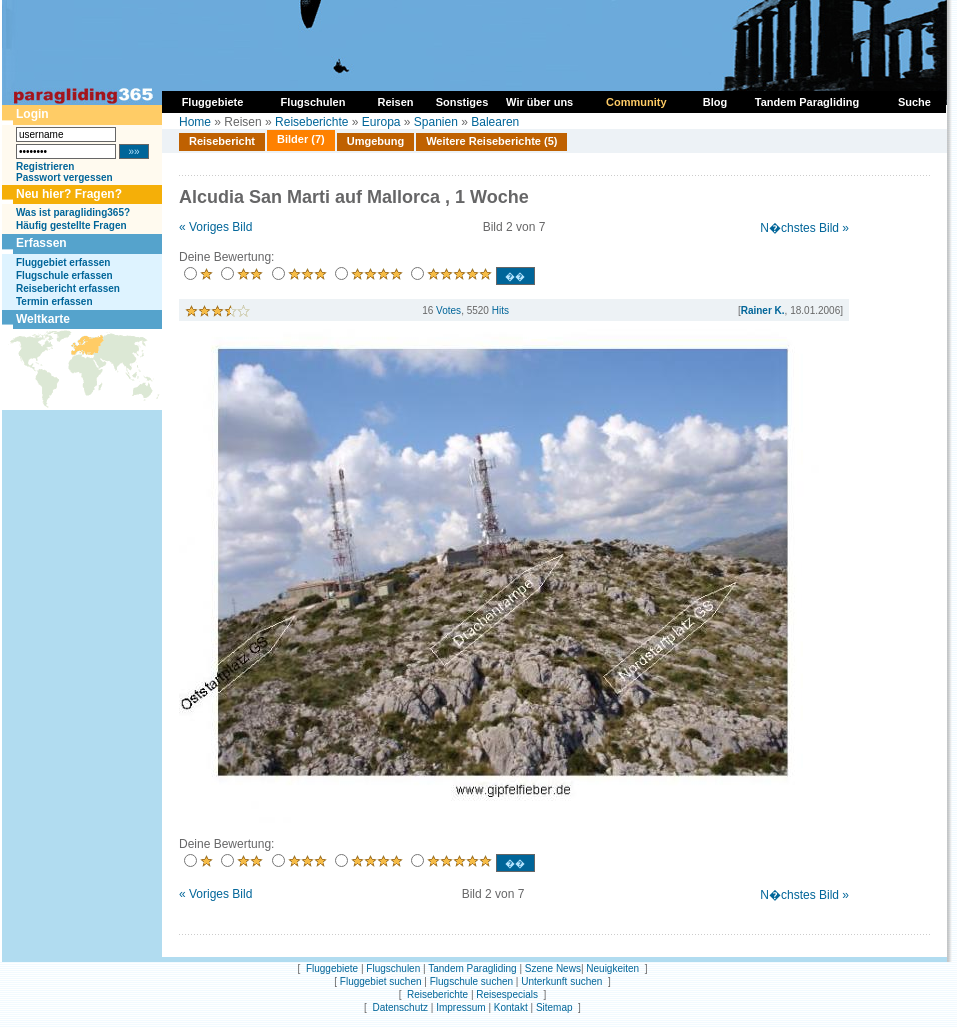 Image resolution: width=957 pixels, height=1028 pixels. I want to click on Votes, so click(448, 310).